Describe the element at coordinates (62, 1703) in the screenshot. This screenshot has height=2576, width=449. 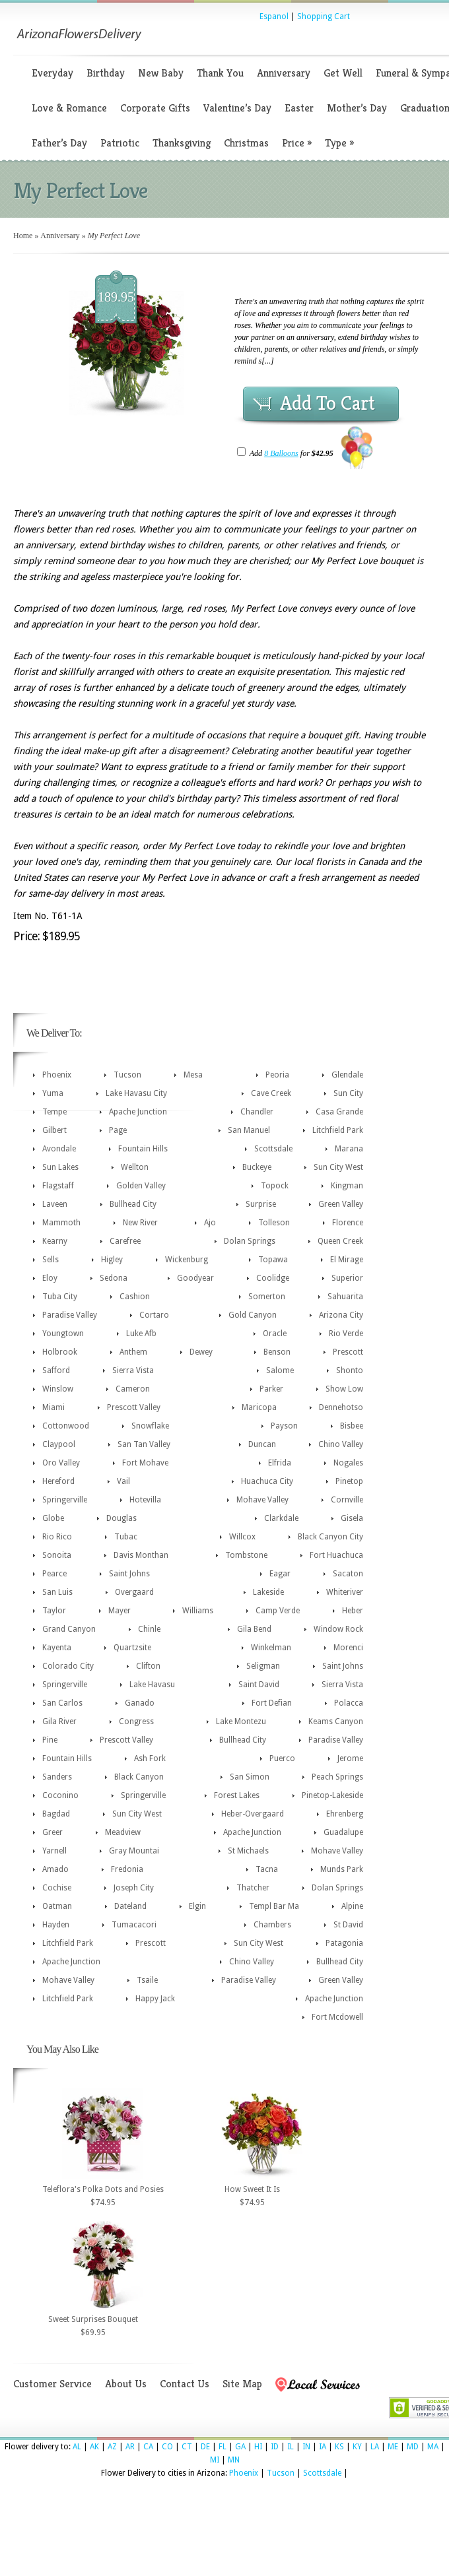
I see `San Carlos` at that location.